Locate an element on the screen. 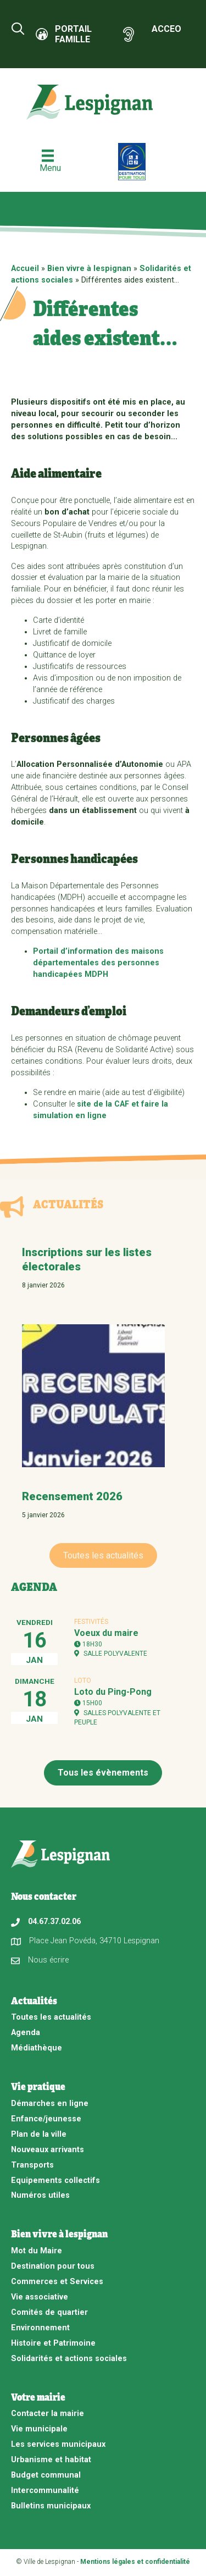 Image resolution: width=206 pixels, height=2576 pixels. Toutes les actualités is located at coordinates (51, 2017).